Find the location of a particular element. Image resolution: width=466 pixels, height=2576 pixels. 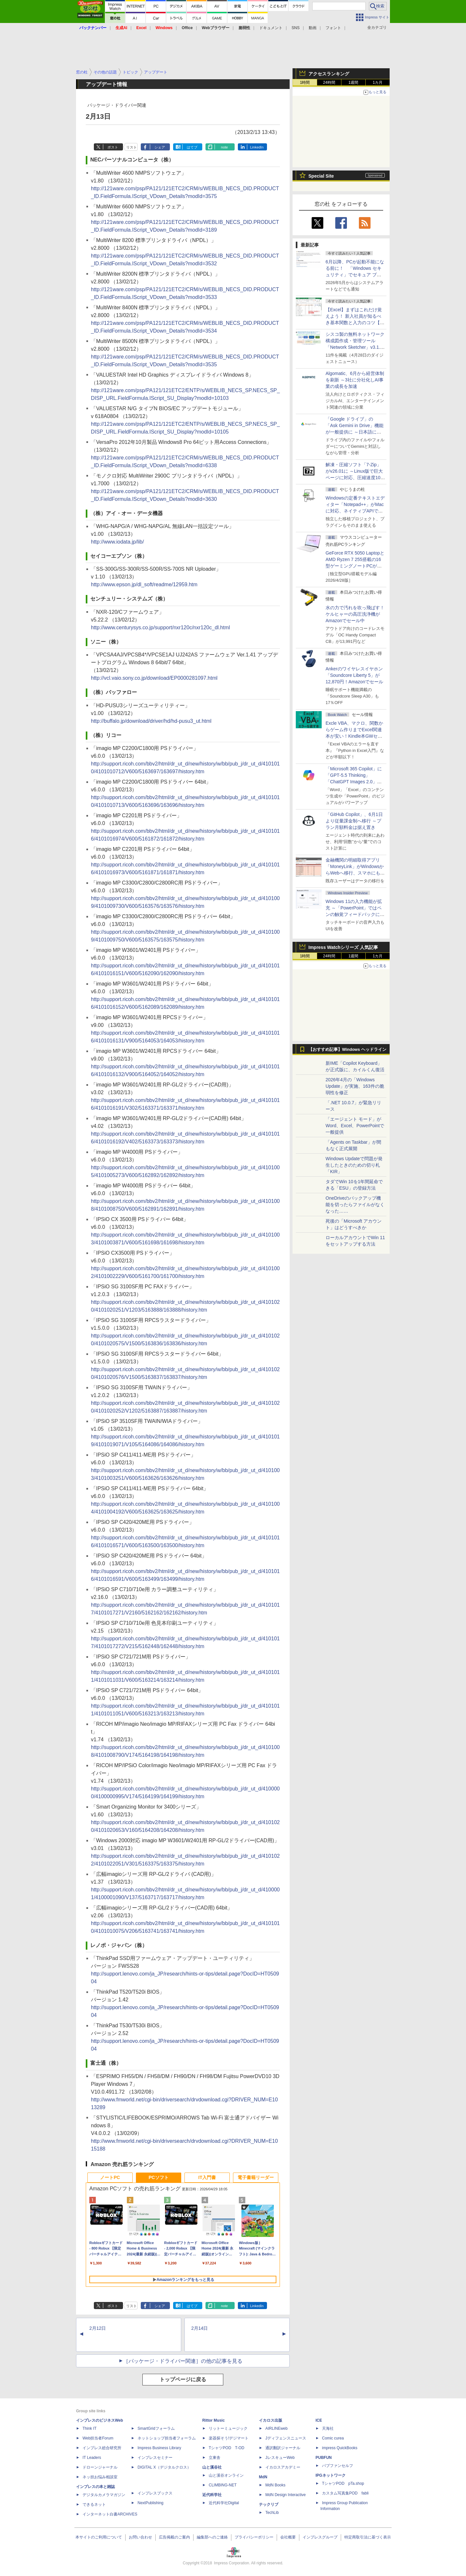

会社概要 is located at coordinates (288, 2537).